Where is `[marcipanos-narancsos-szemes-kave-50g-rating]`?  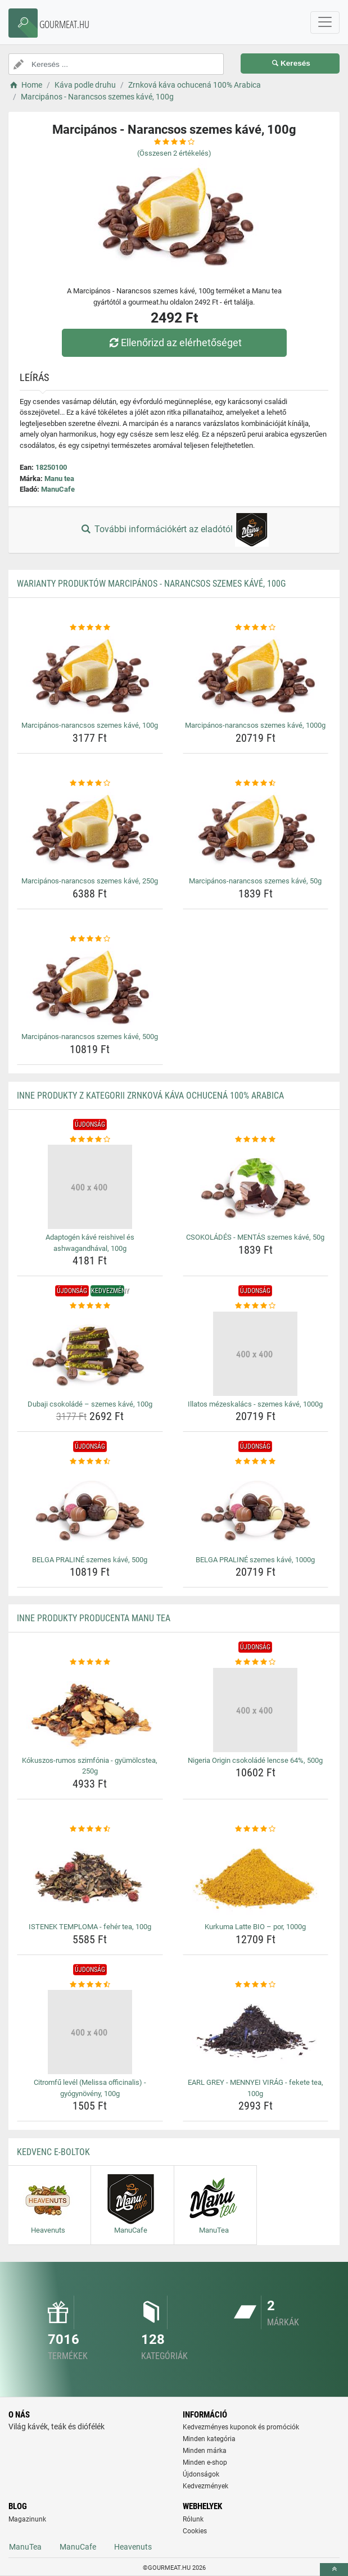
[marcipanos-narancsos-szemes-kave-50g-rating] is located at coordinates (255, 783).